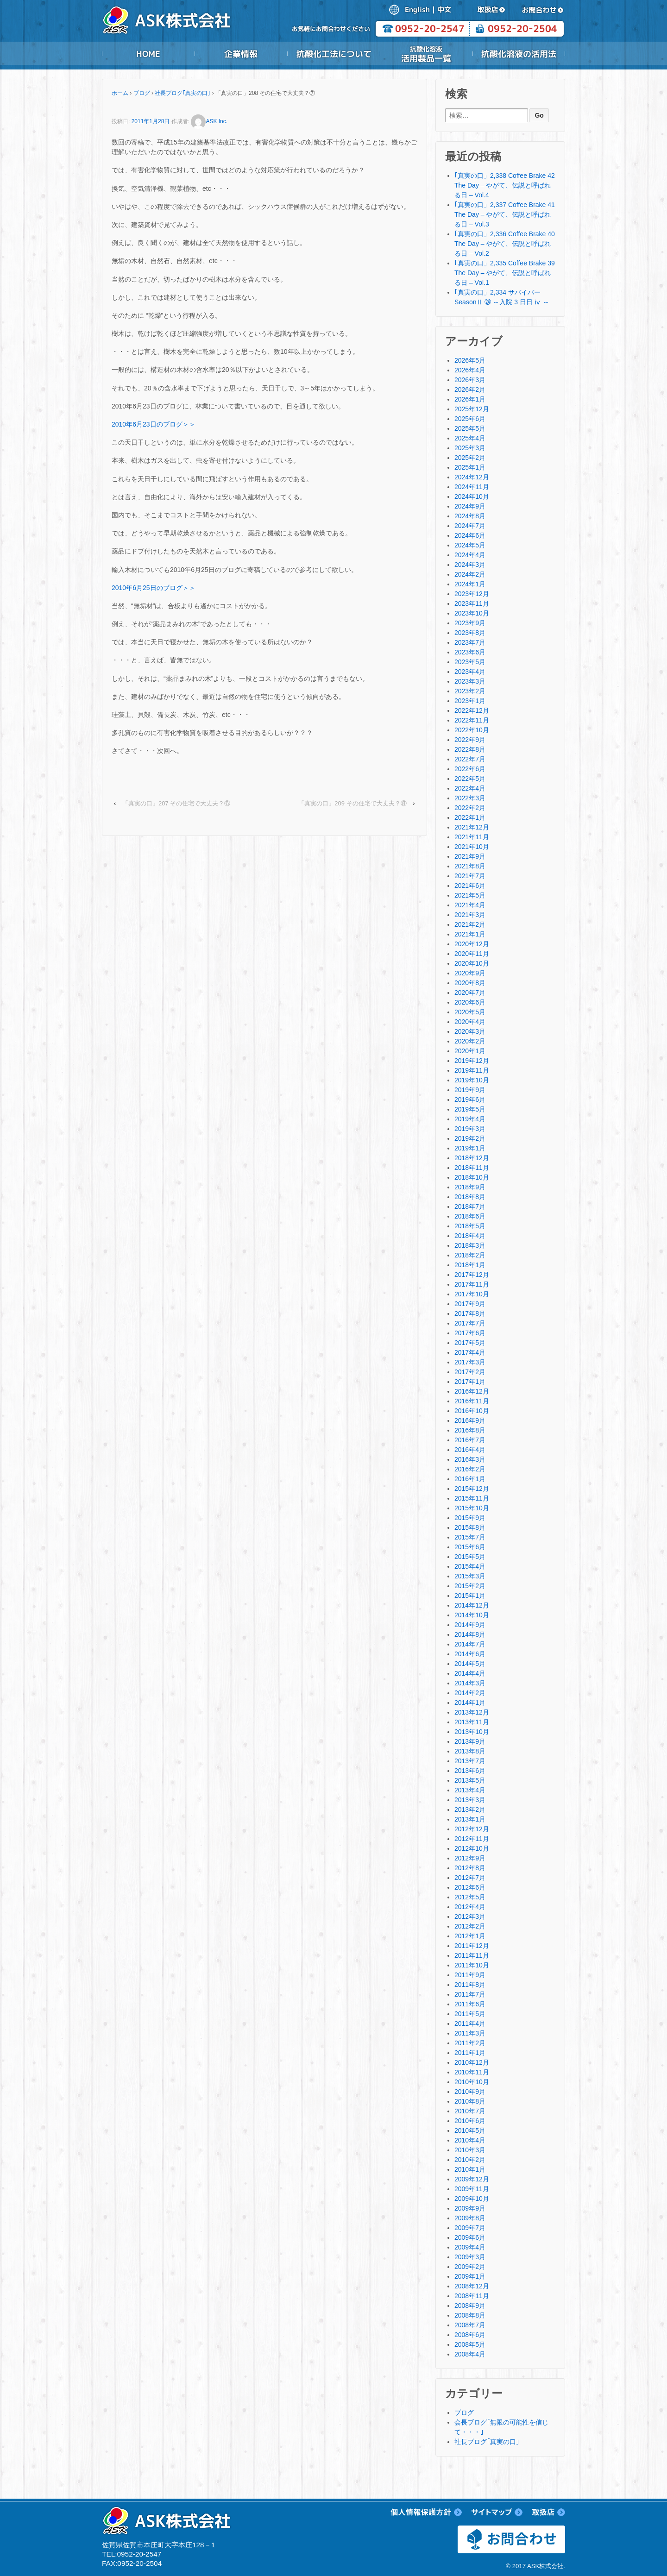 The image size is (667, 2576). I want to click on 2025年2月, so click(469, 457).